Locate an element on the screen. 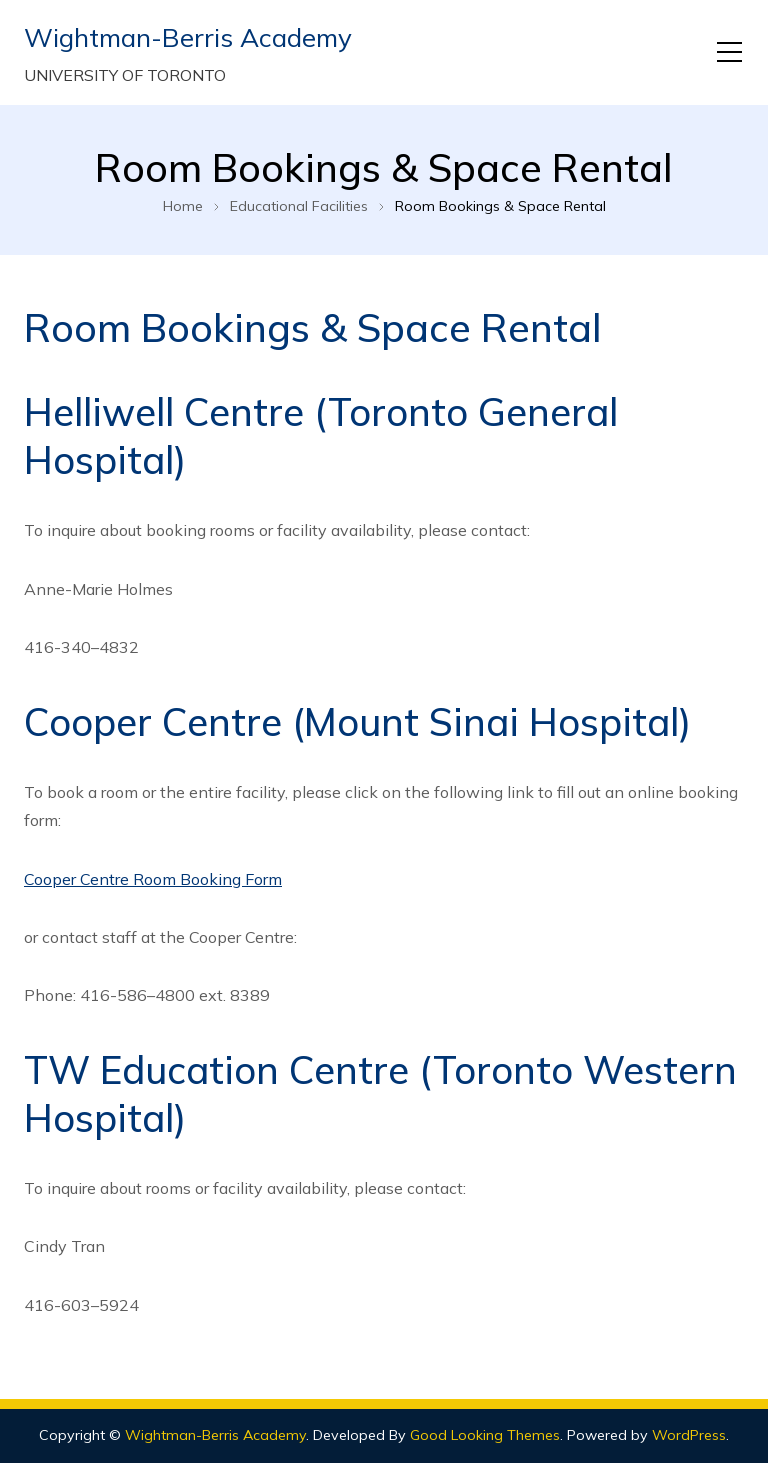 Image resolution: width=768 pixels, height=1463 pixels. Cooper Centre Room Booking Form is located at coordinates (153, 879).